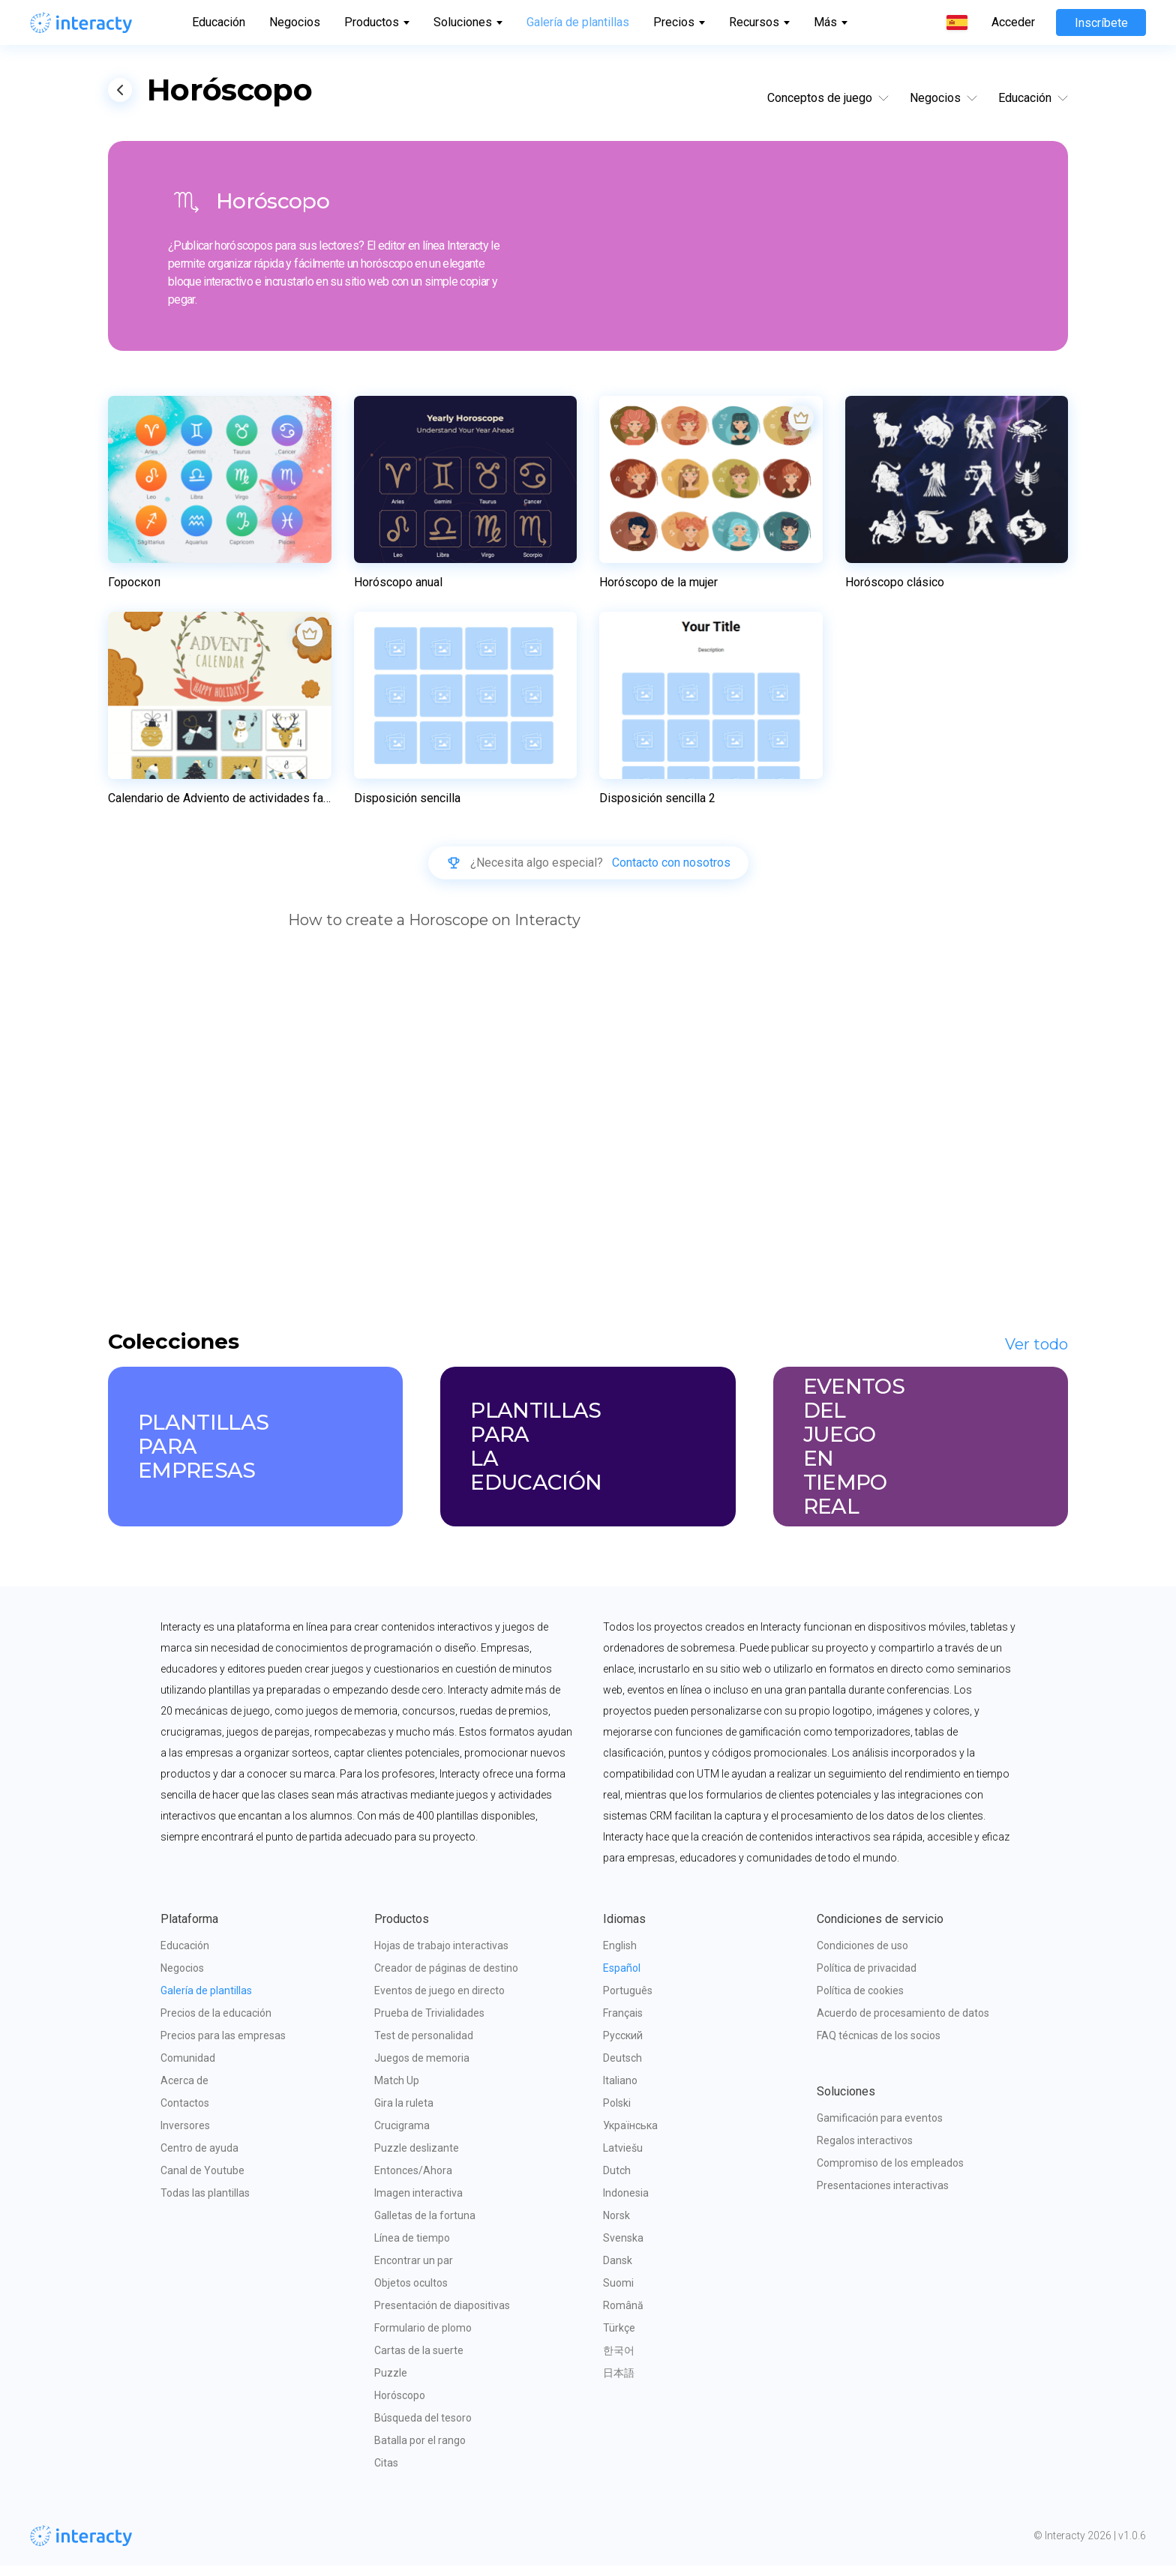  What do you see at coordinates (423, 2338) in the screenshot?
I see `Formulario de plomo` at bounding box center [423, 2338].